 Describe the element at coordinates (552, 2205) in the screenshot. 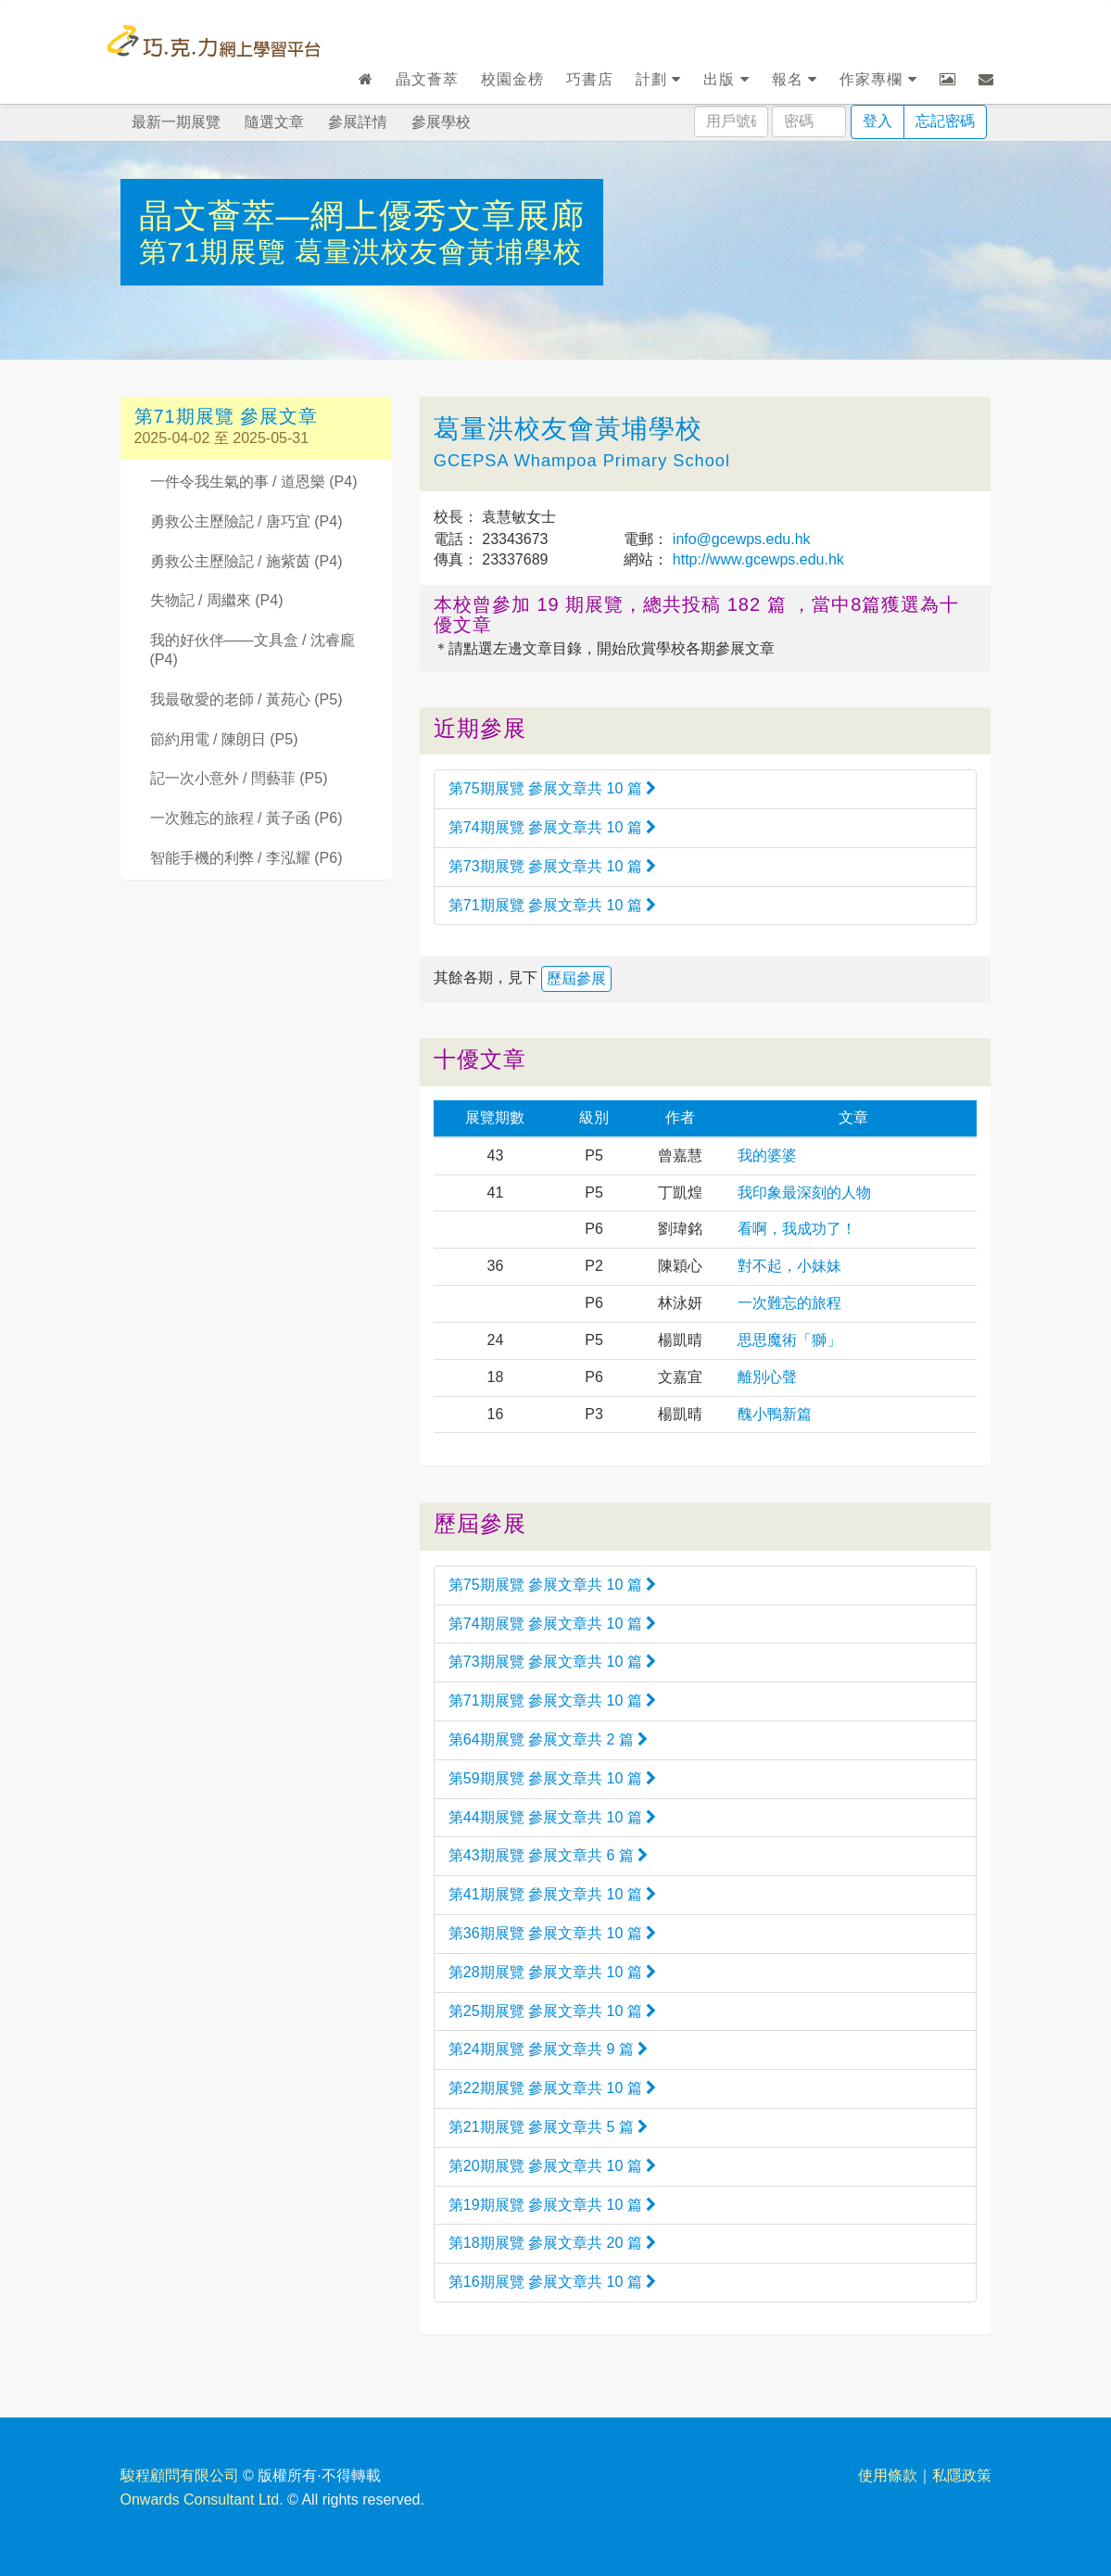

I see `第19期展覽 參展文章共 10 篇` at that location.